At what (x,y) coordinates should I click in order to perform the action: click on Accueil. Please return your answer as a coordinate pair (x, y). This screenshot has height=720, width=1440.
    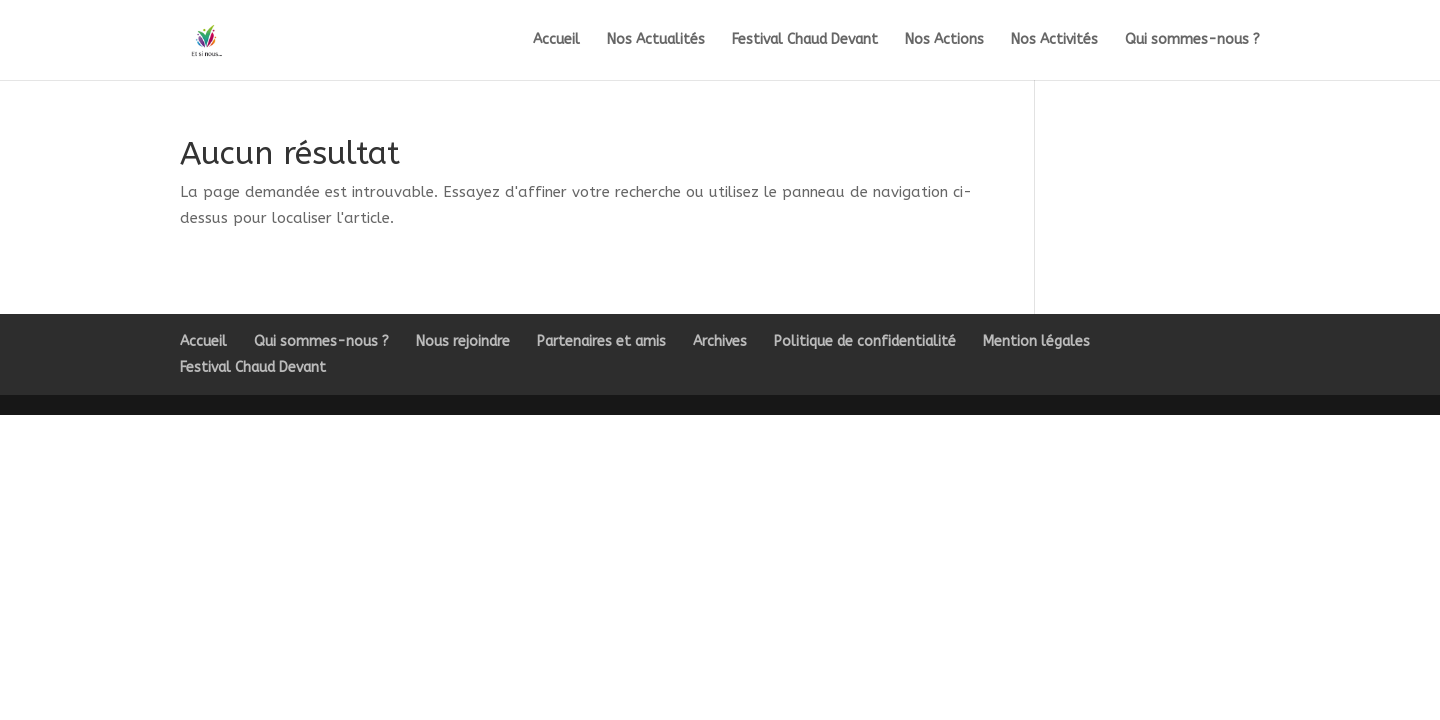
    Looking at the image, I should click on (556, 40).